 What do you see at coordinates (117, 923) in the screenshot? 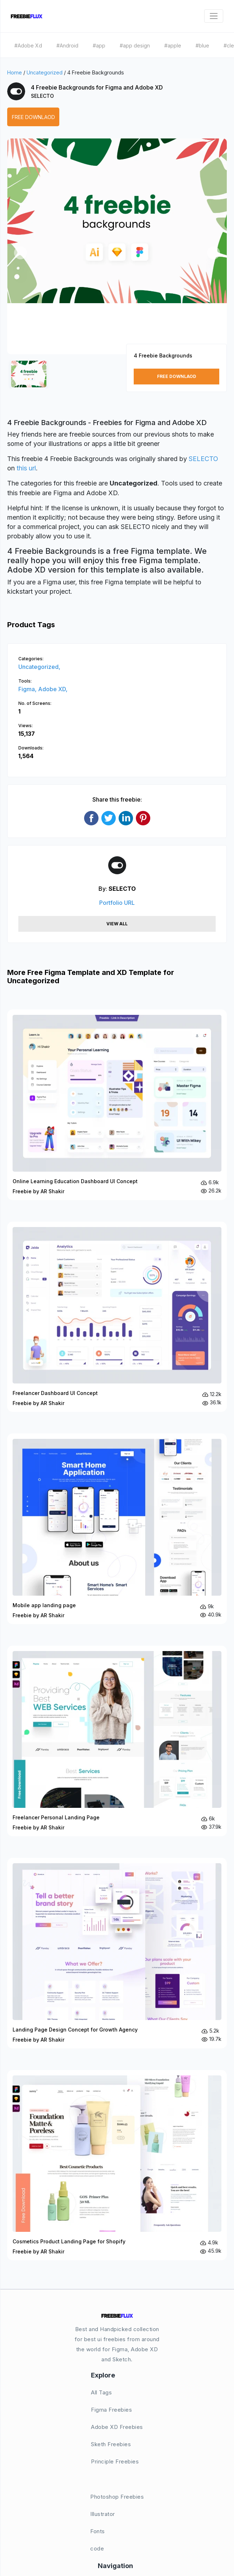
I see `View All` at bounding box center [117, 923].